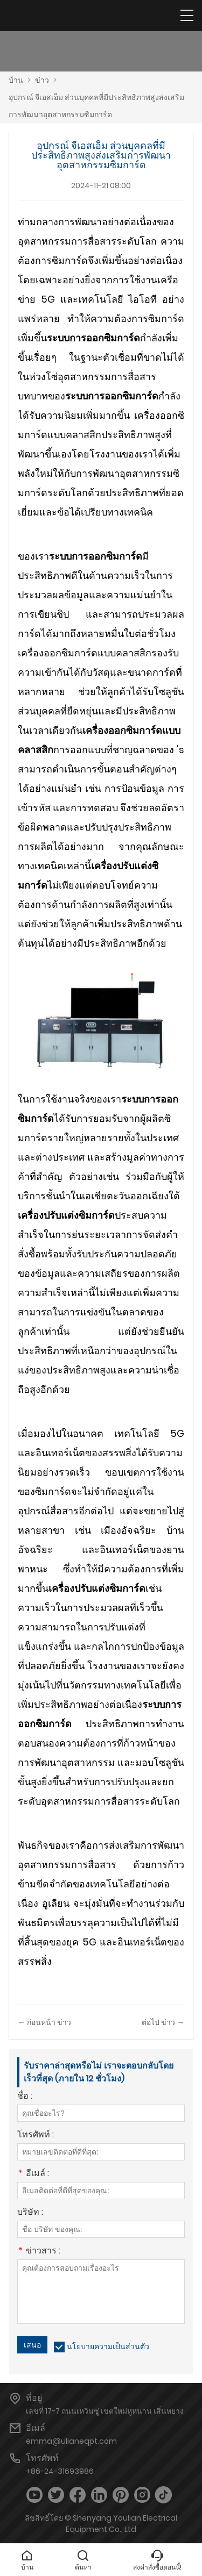  I want to click on ชื่อ :, so click(24, 2097).